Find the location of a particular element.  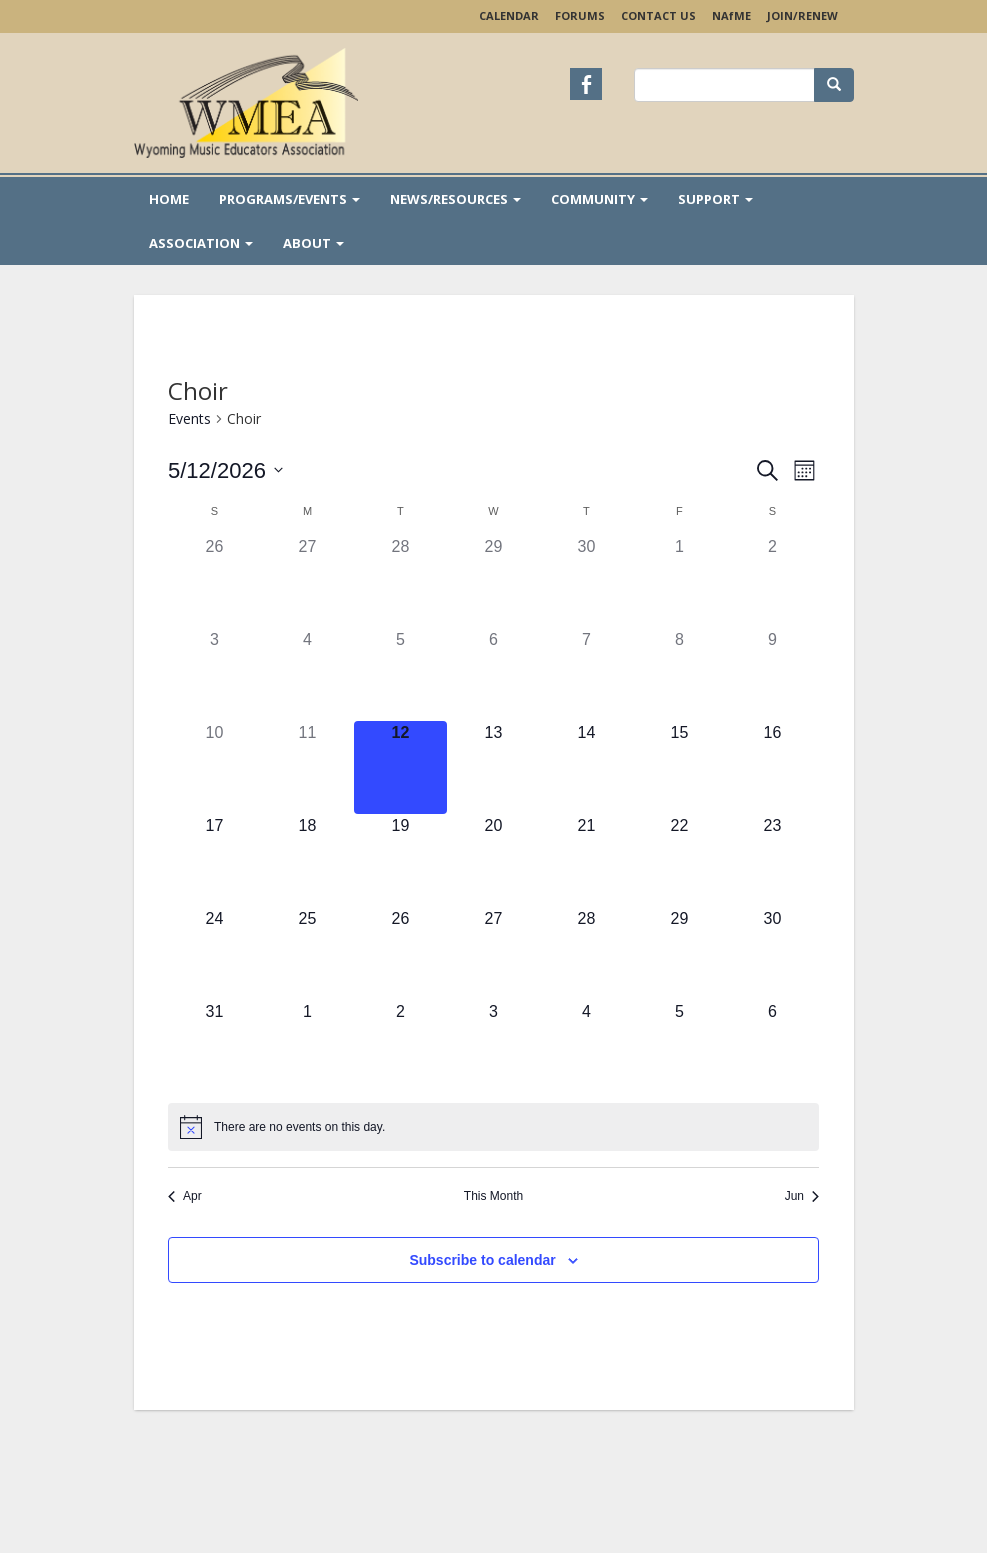

NAME is located at coordinates (731, 15).